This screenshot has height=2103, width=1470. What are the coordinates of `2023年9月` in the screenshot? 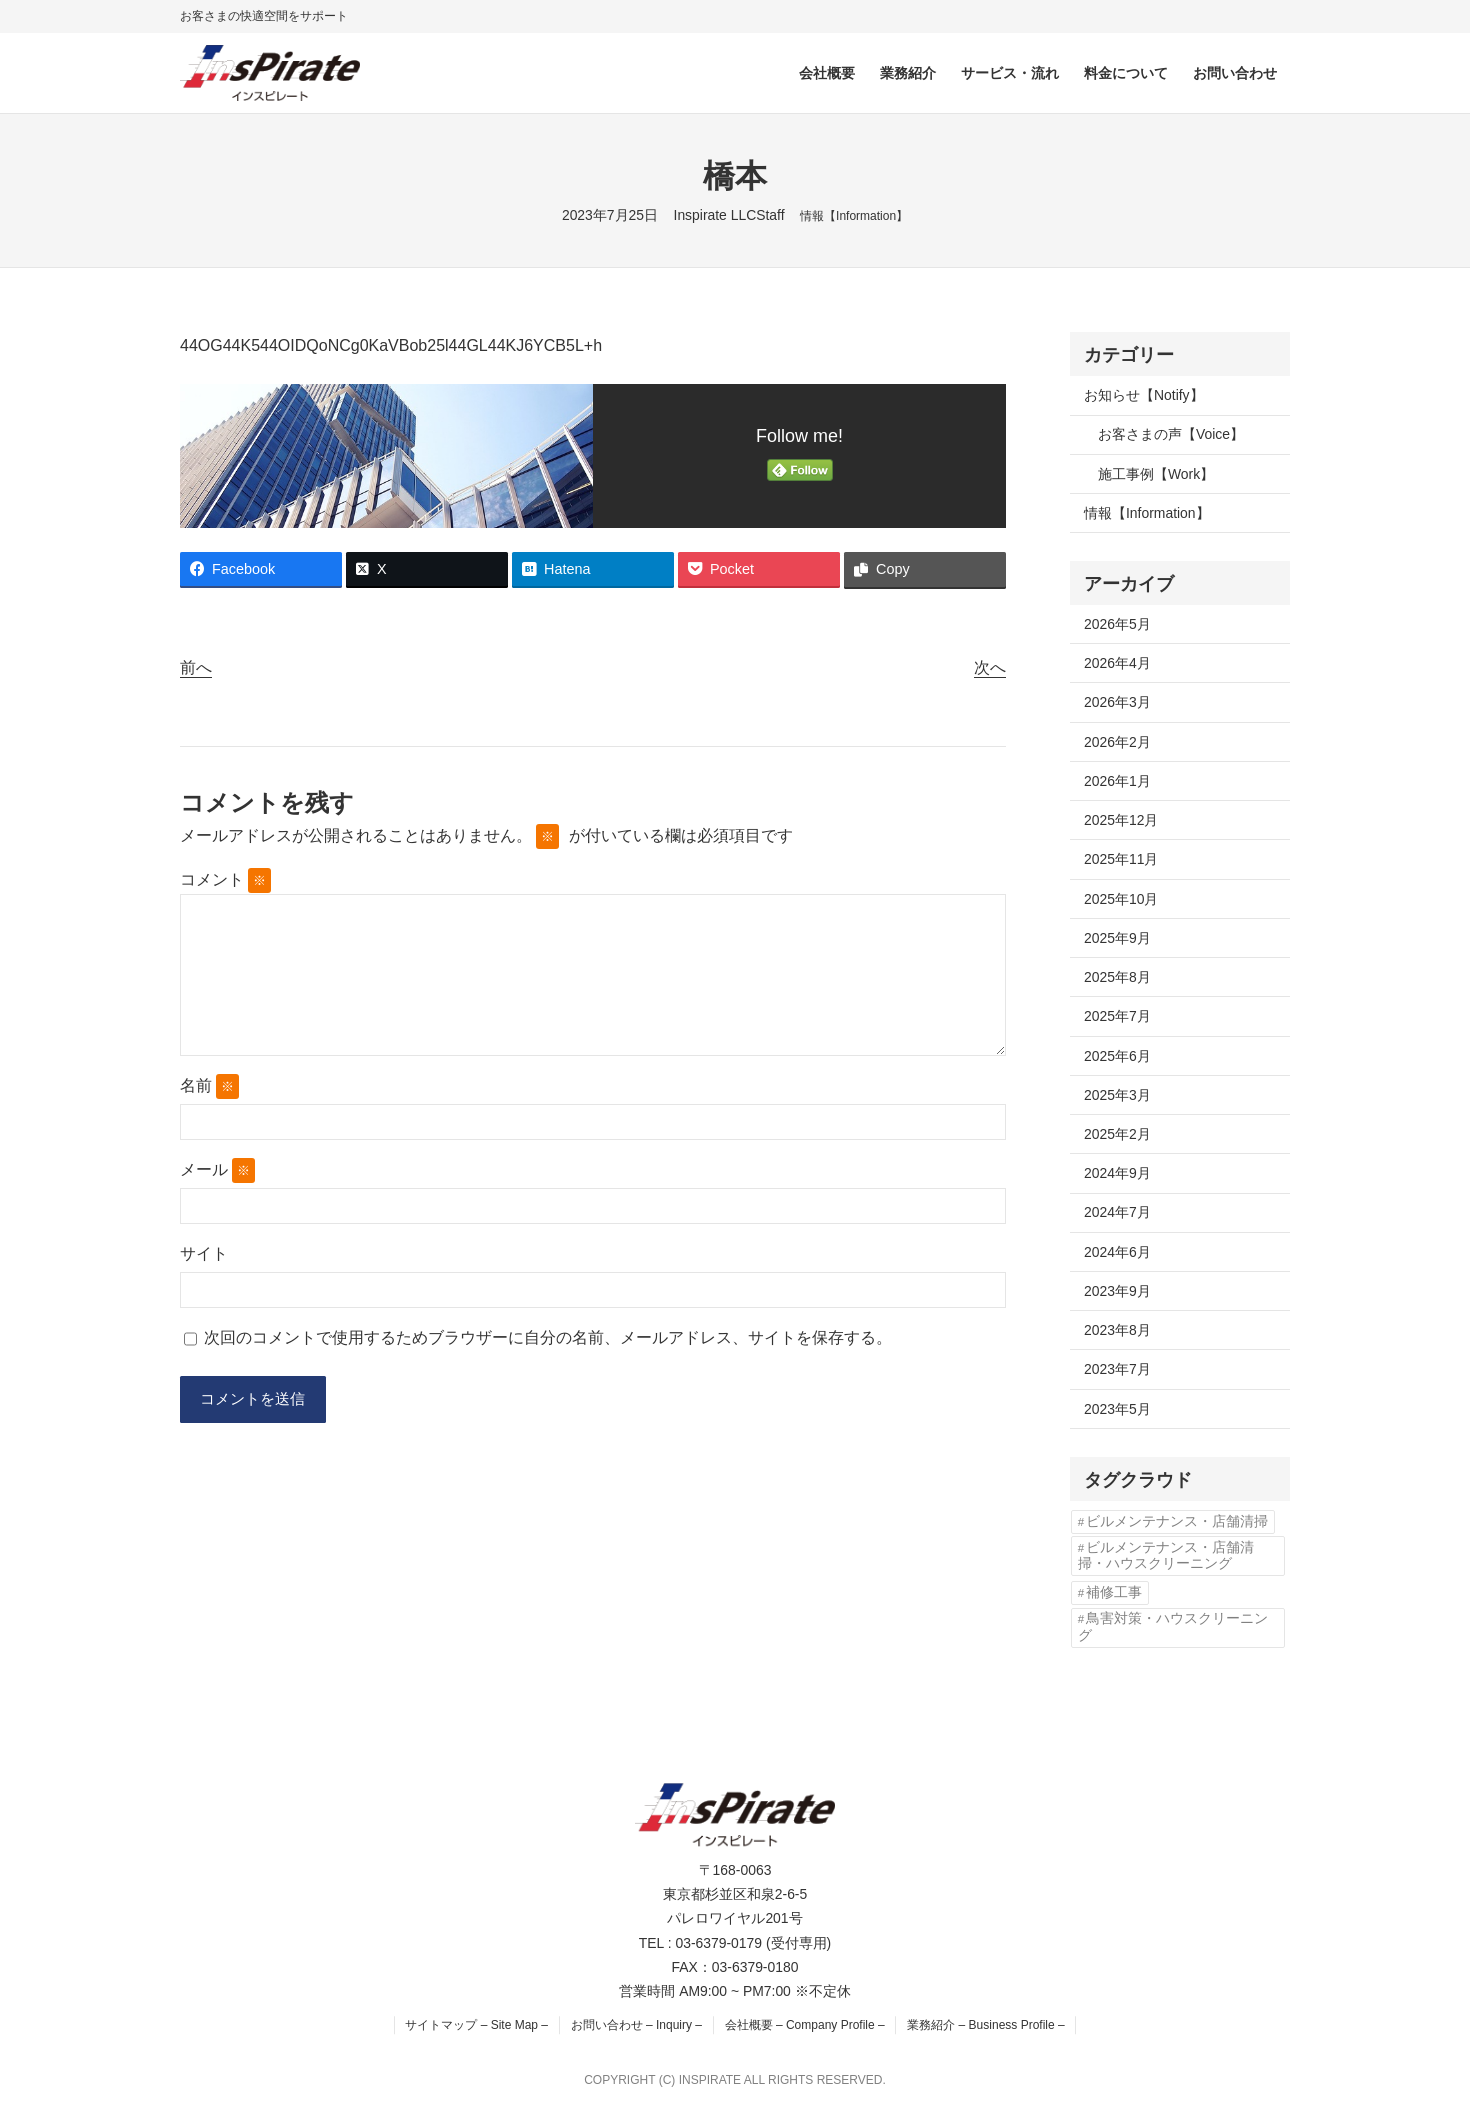 It's located at (1117, 1291).